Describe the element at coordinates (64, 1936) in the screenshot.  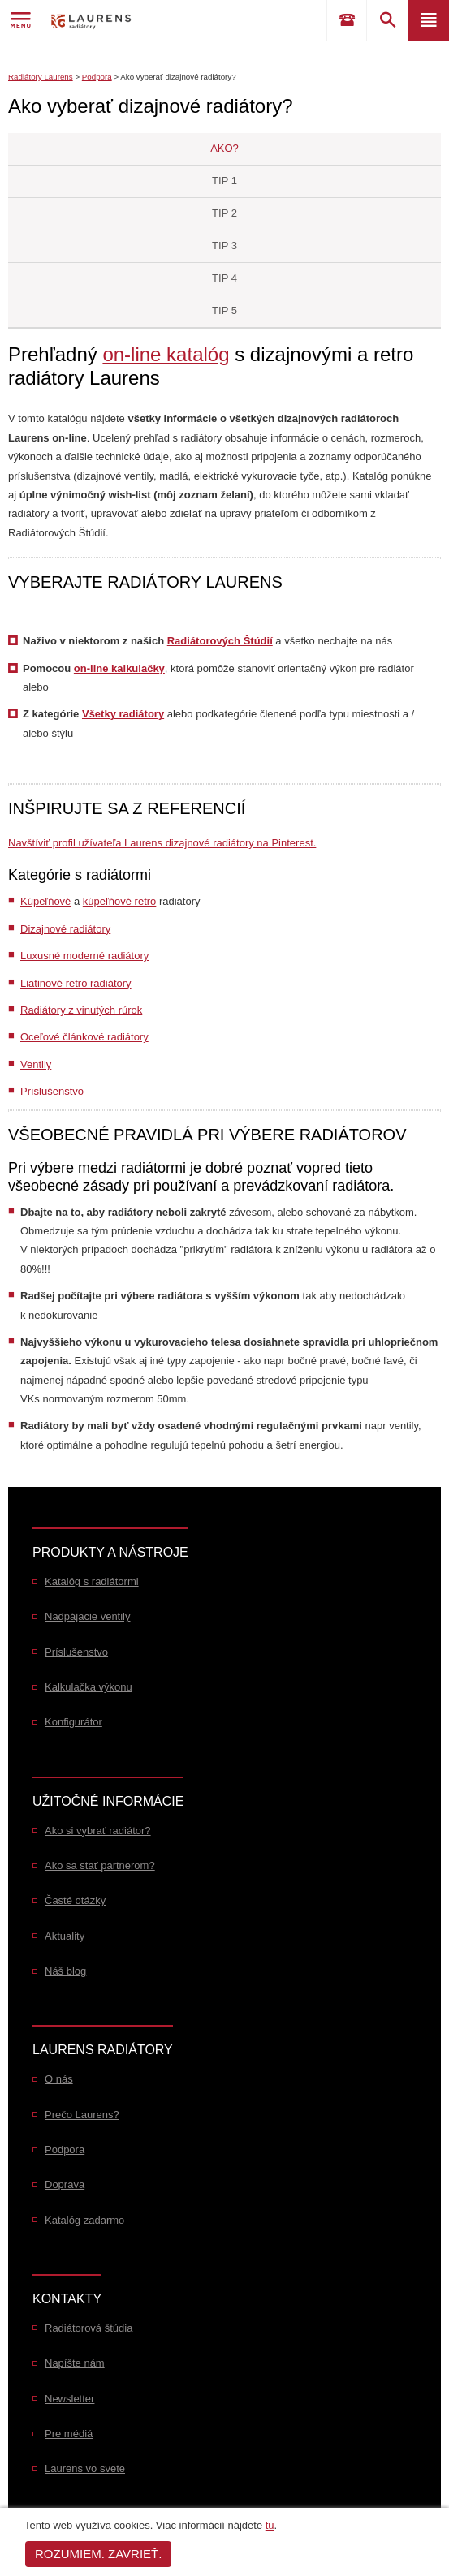
I see `Aktuality` at that location.